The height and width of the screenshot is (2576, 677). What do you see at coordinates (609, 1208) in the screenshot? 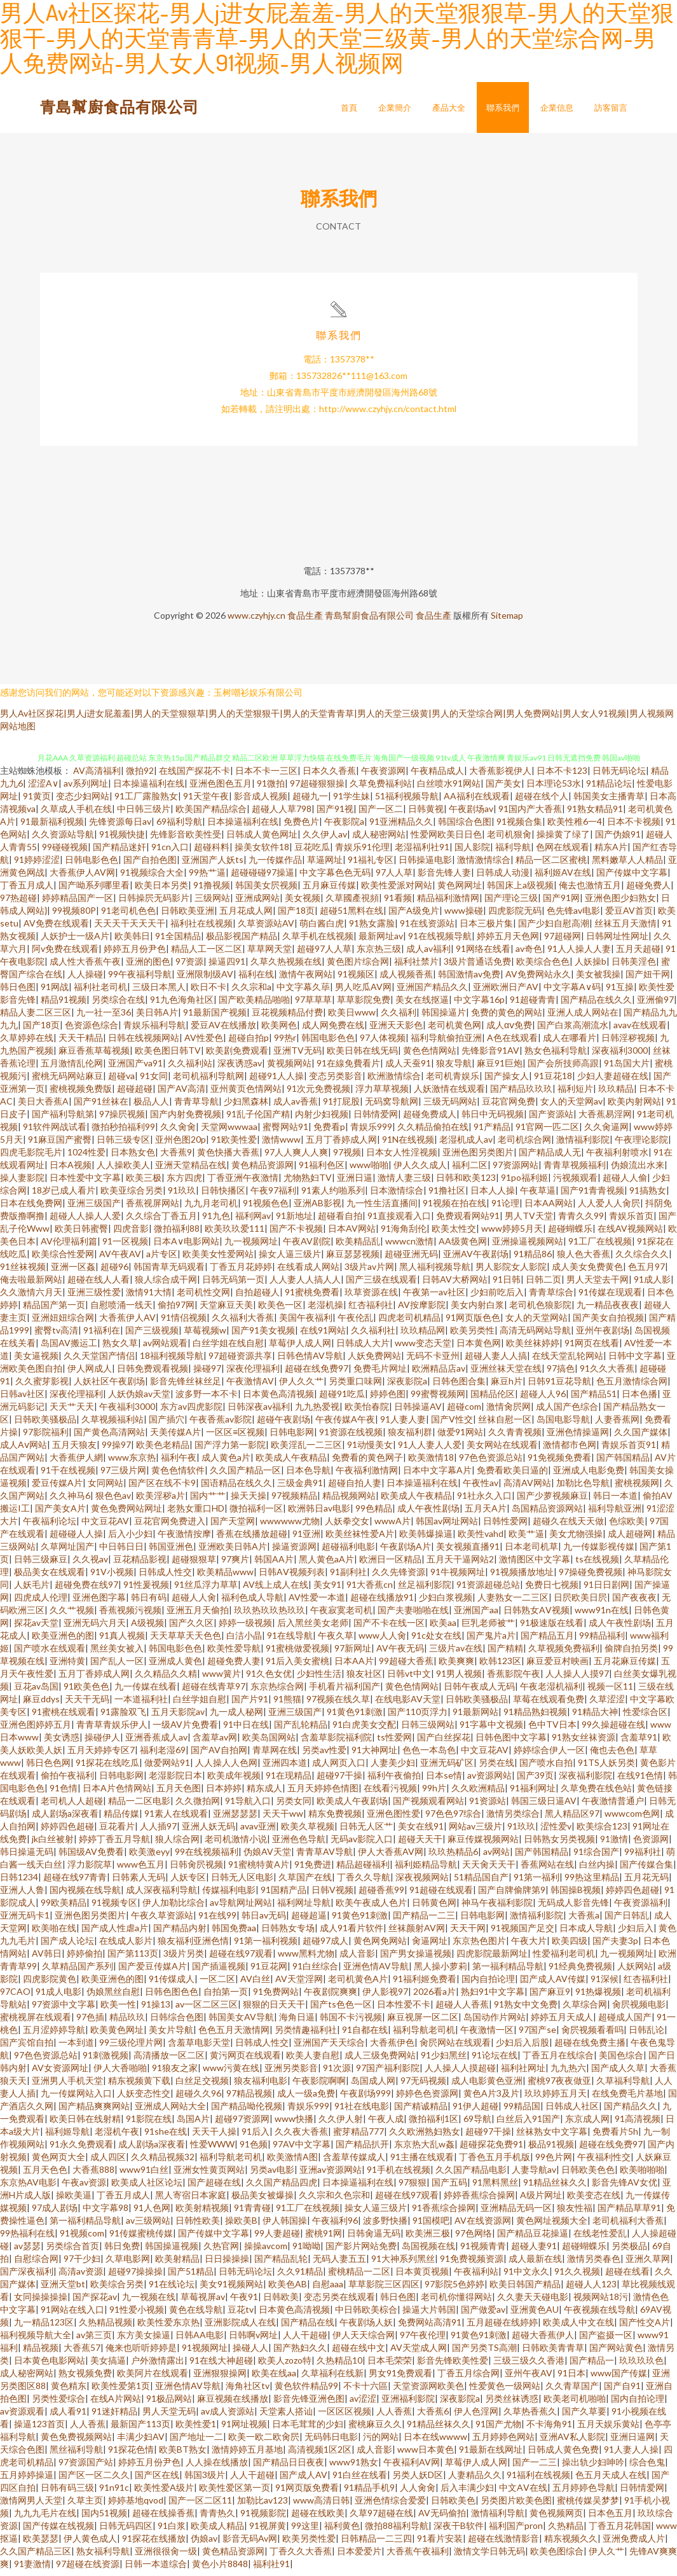
I see `人人爱人人肏屄` at bounding box center [609, 1208].